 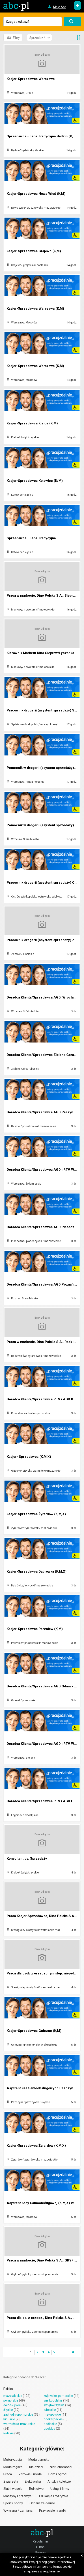 I want to click on świętokrzyskie, so click(x=54, y=2405).